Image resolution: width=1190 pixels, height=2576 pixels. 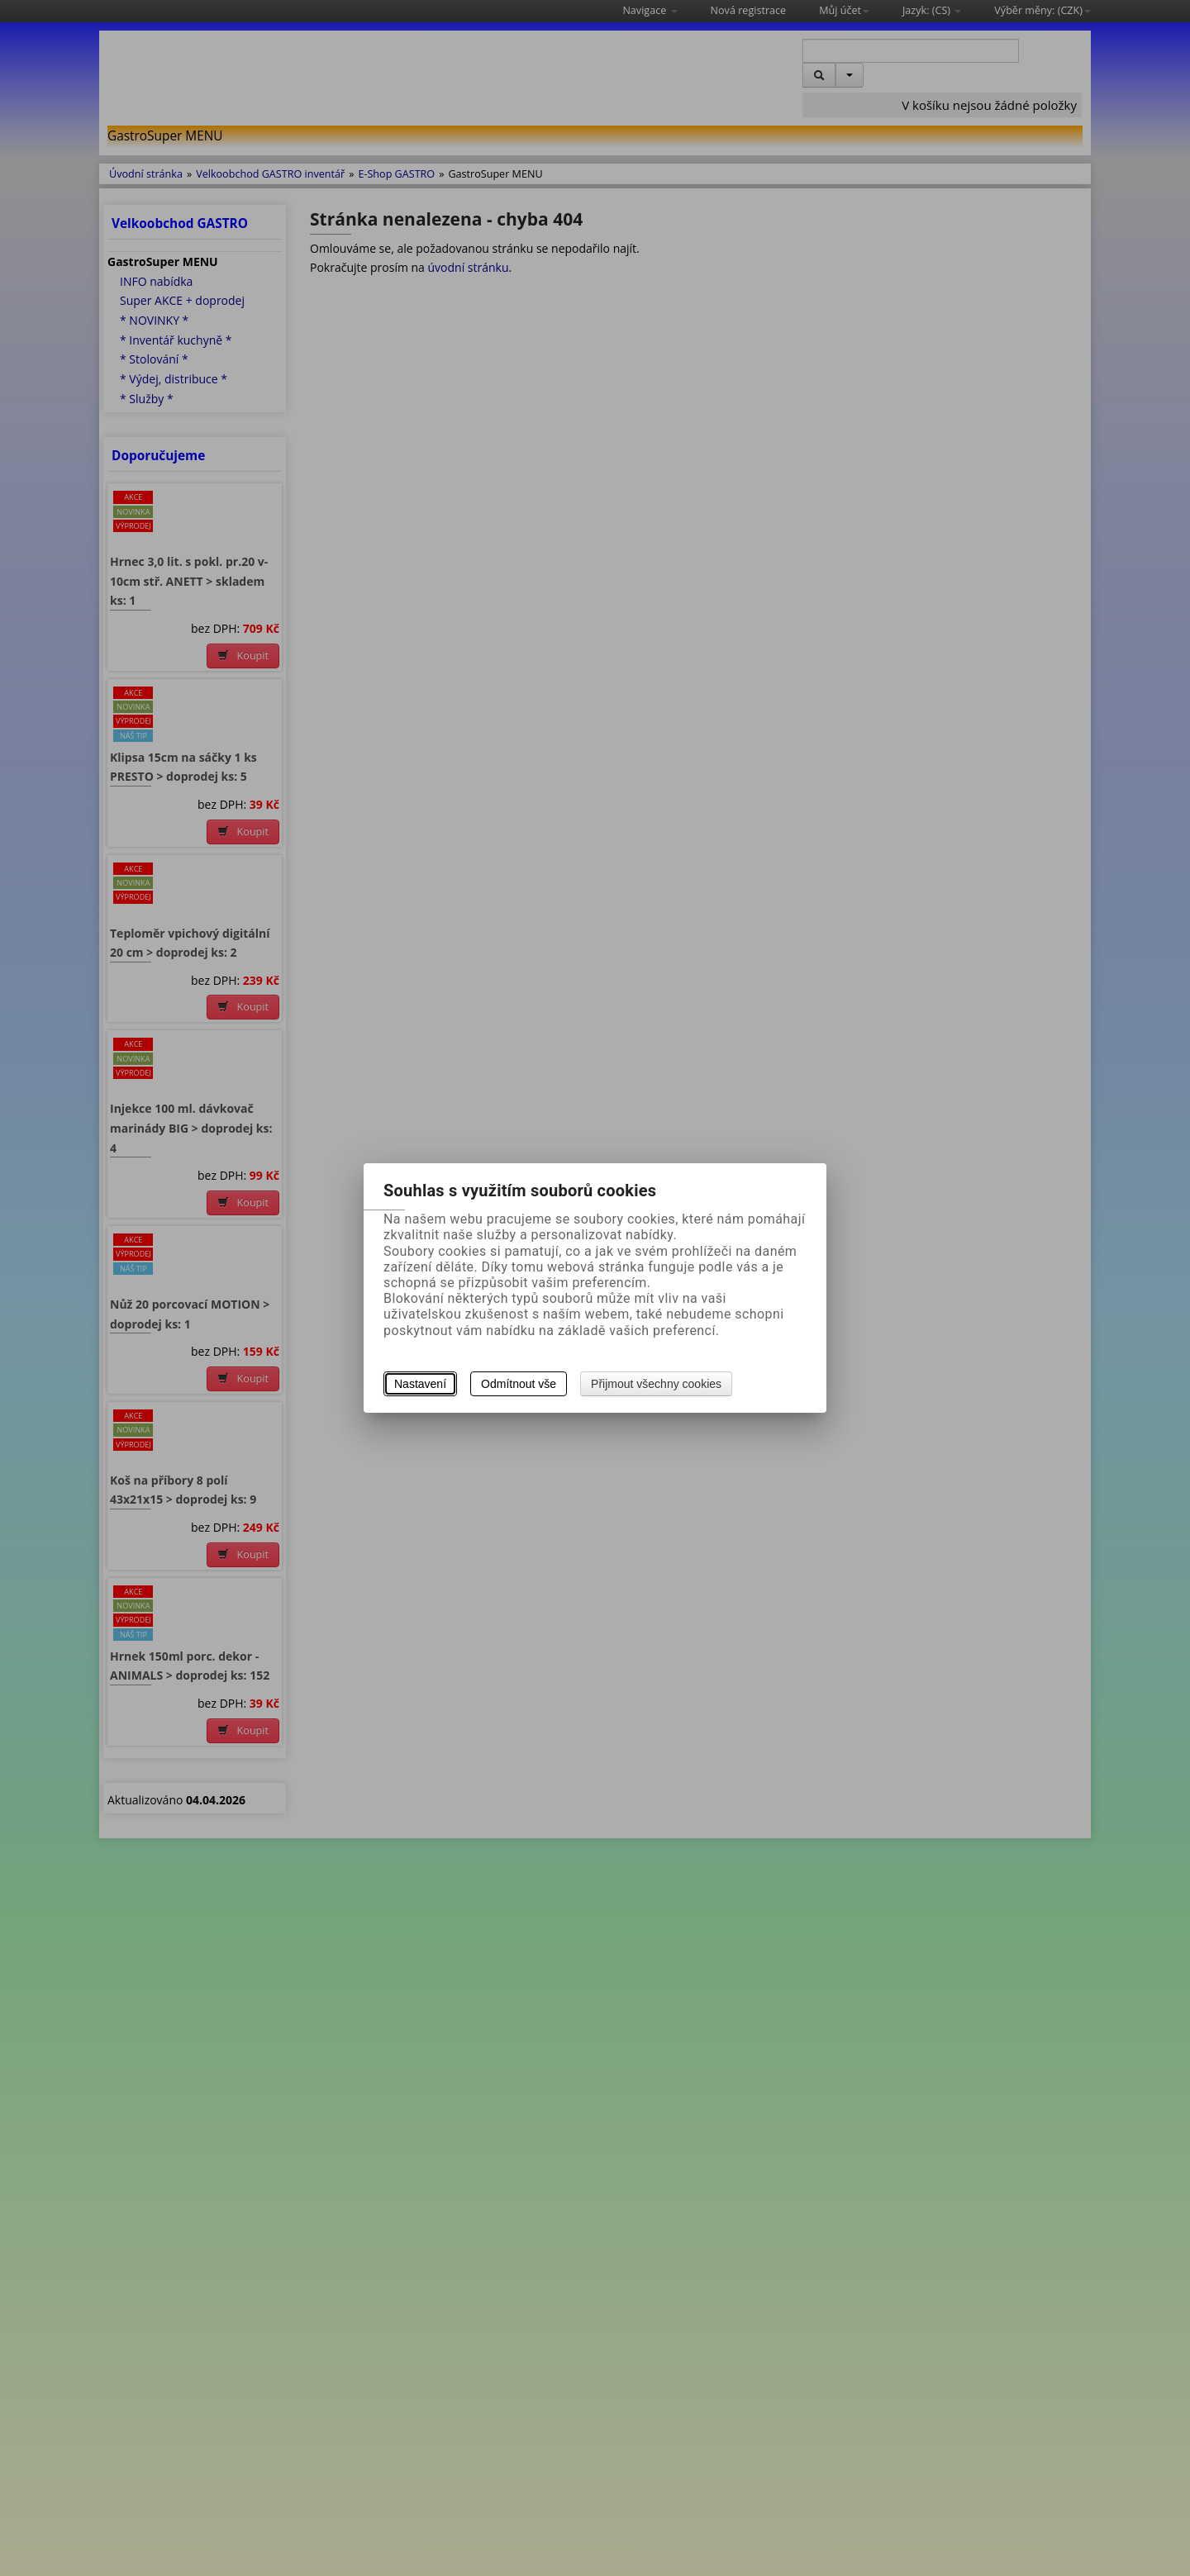 What do you see at coordinates (518, 1383) in the screenshot?
I see `Odmítnout vše` at bounding box center [518, 1383].